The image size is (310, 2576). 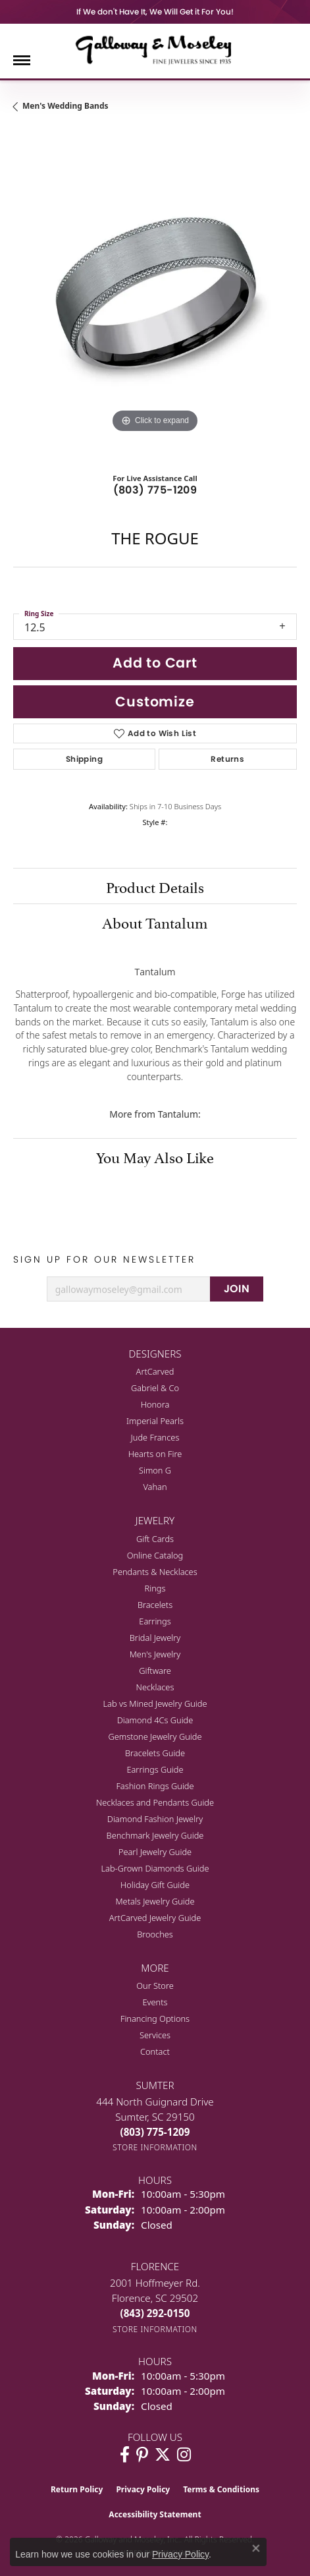 What do you see at coordinates (155, 1371) in the screenshot?
I see `ArtCarved` at bounding box center [155, 1371].